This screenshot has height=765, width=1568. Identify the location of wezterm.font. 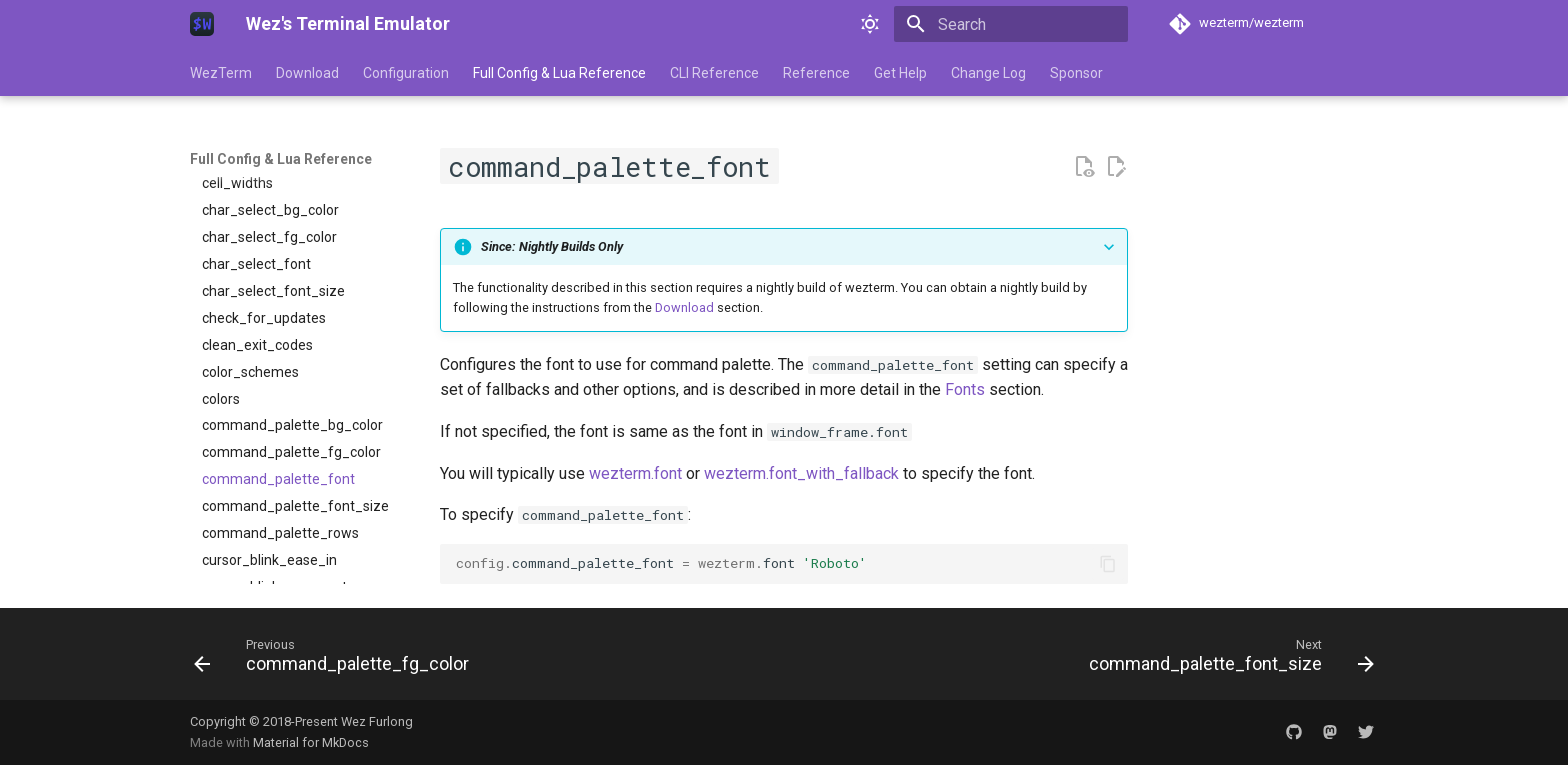
(635, 473).